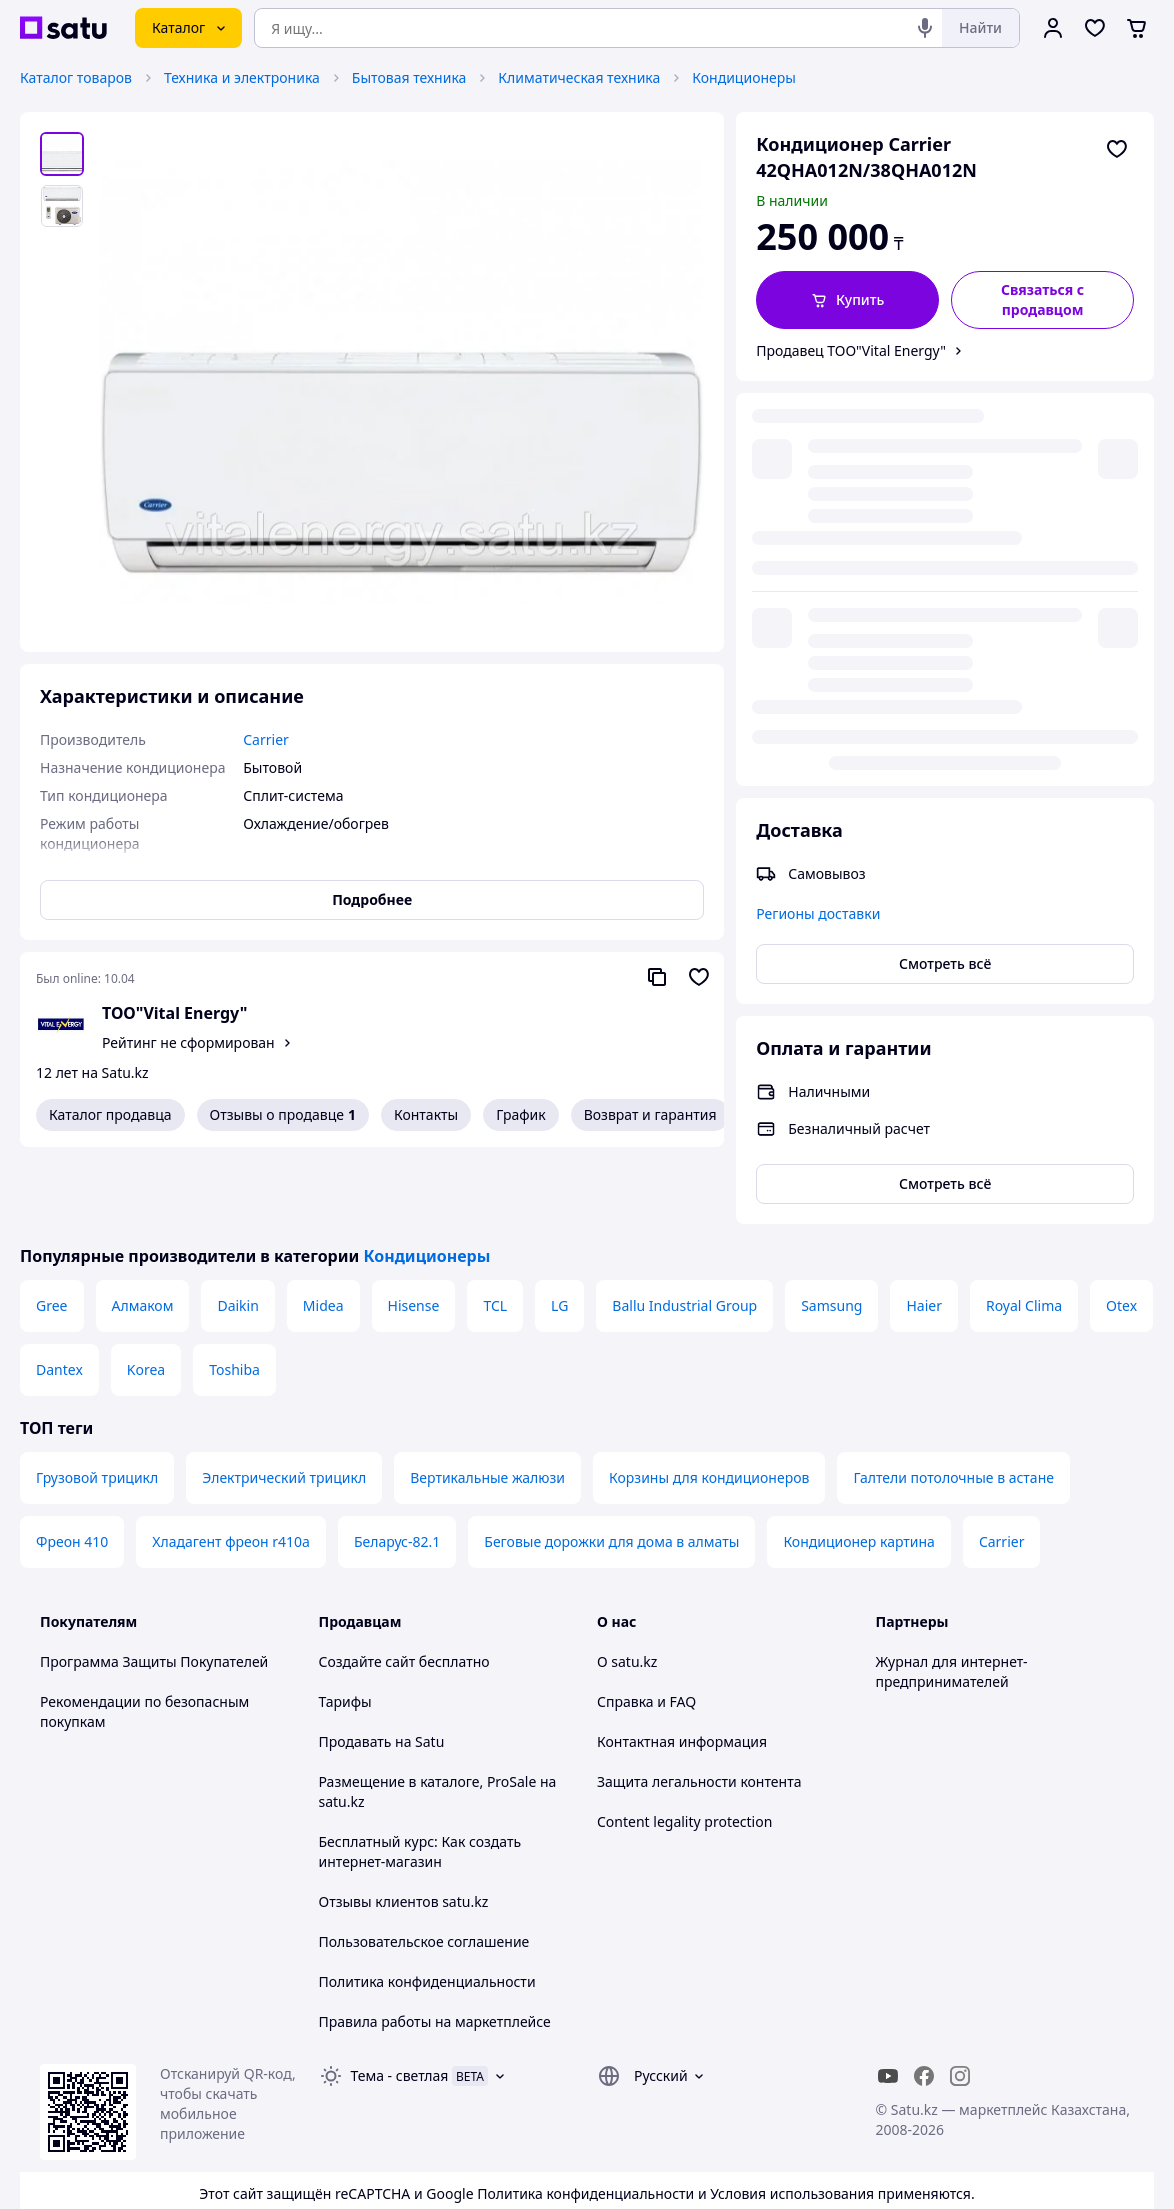 Image resolution: width=1174 pixels, height=2209 pixels. I want to click on TCL, so click(495, 1228).